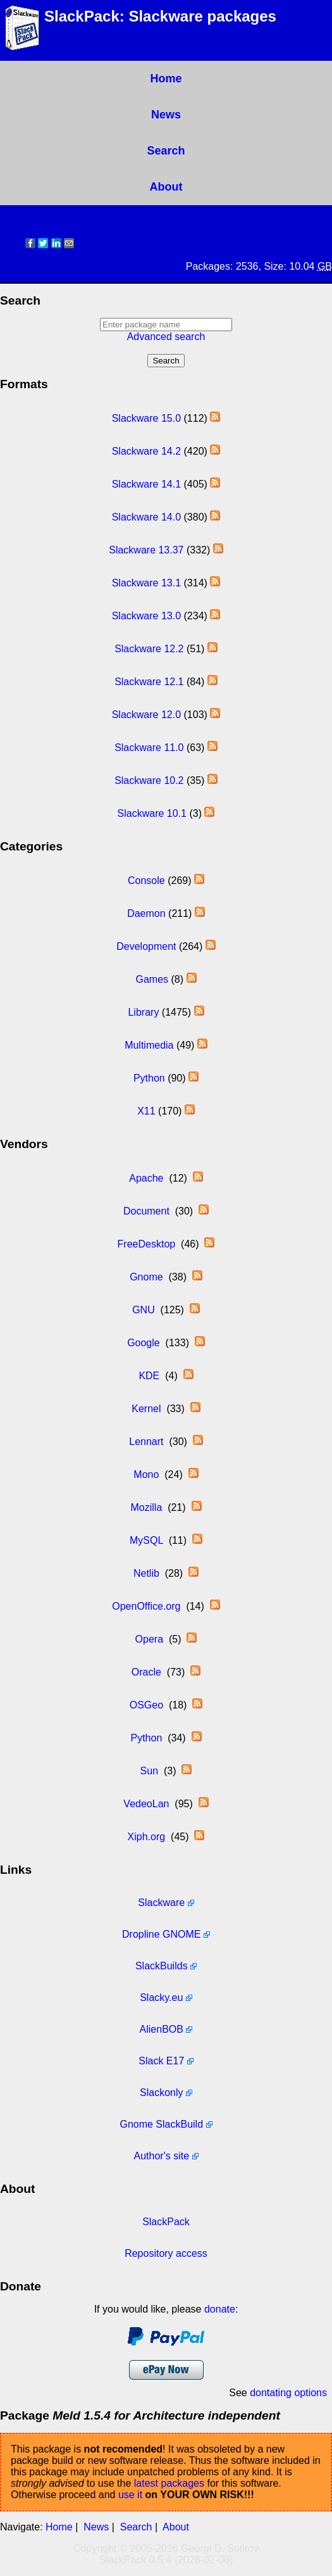 This screenshot has width=332, height=2576. Describe the element at coordinates (146, 913) in the screenshot. I see `Daemon` at that location.